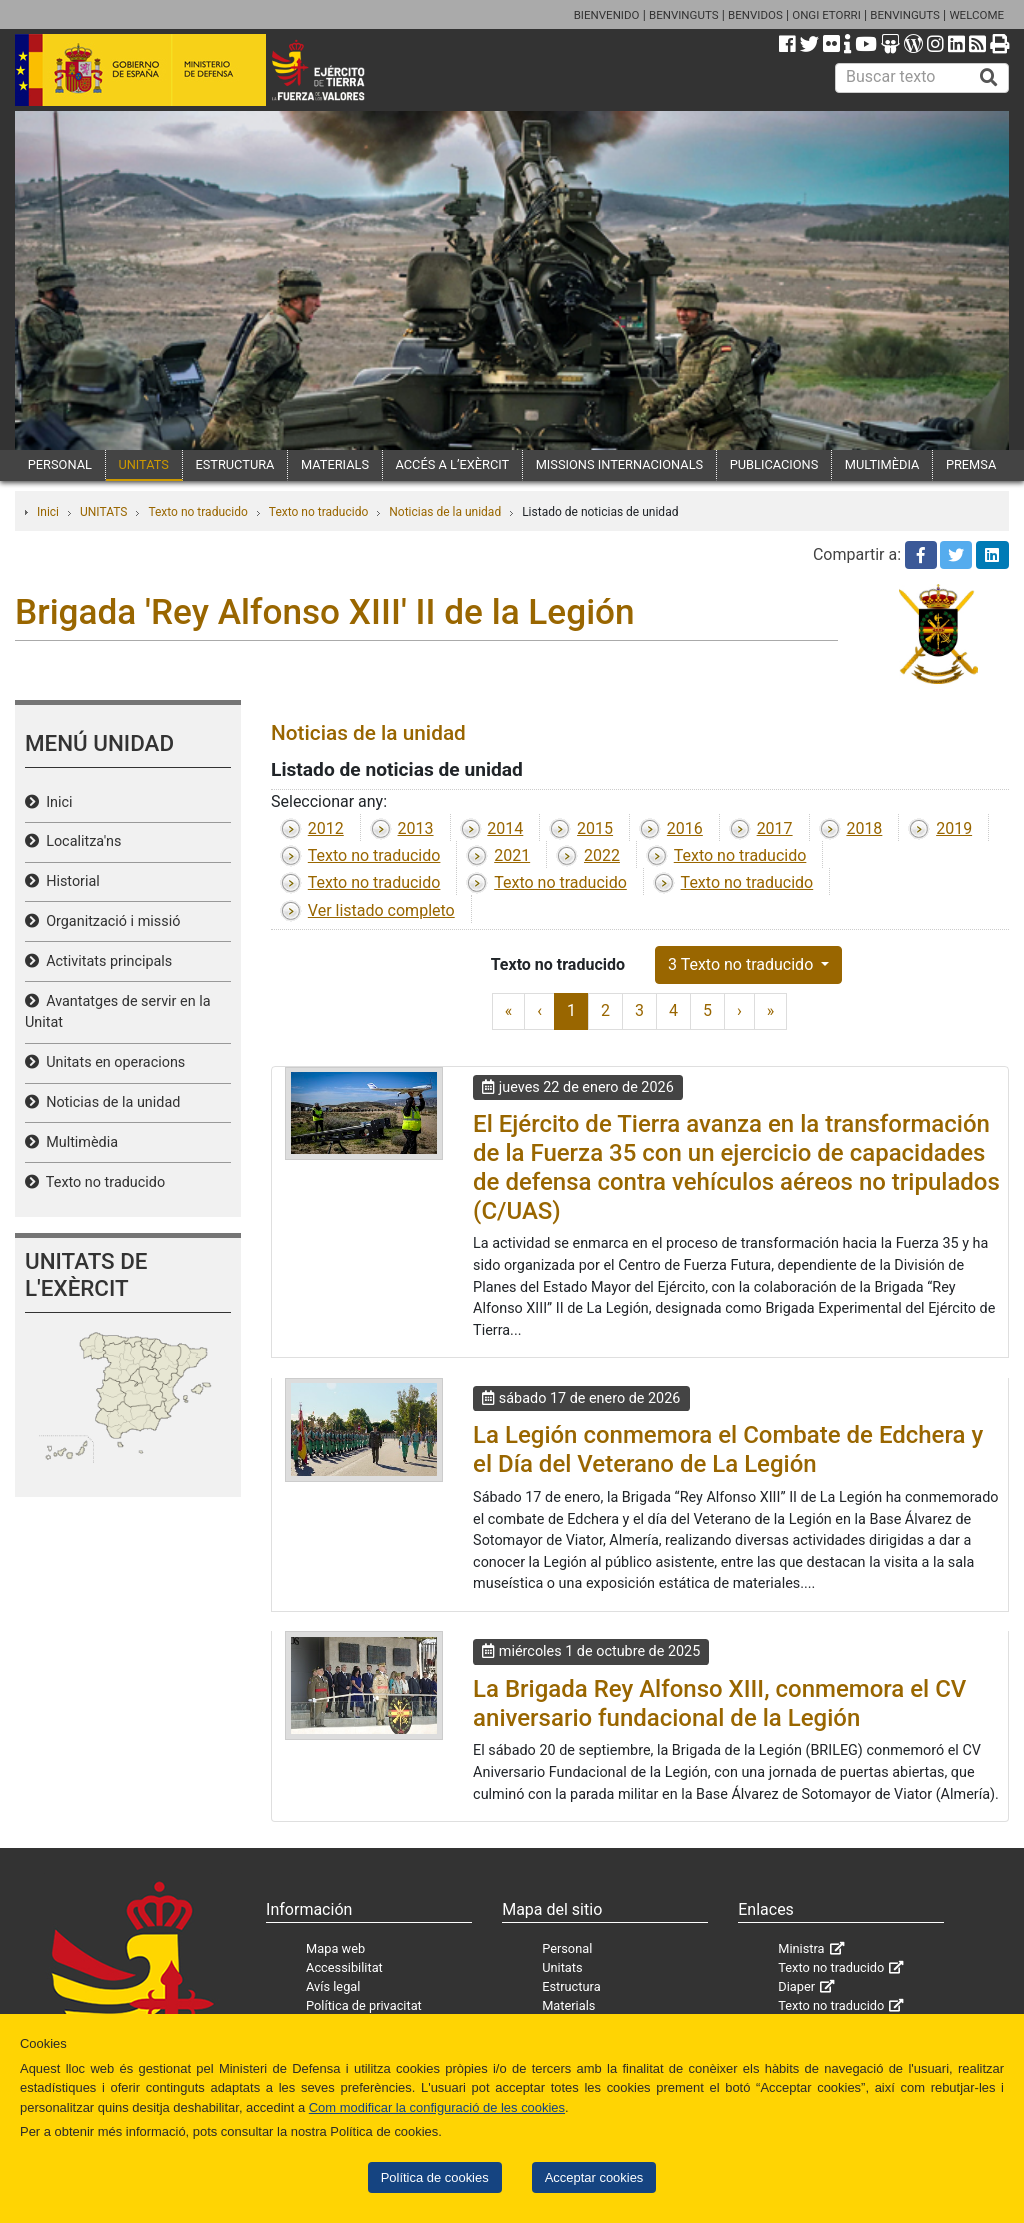 The width and height of the screenshot is (1024, 2223). Describe the element at coordinates (801, 1948) in the screenshot. I see `Ministra` at that location.